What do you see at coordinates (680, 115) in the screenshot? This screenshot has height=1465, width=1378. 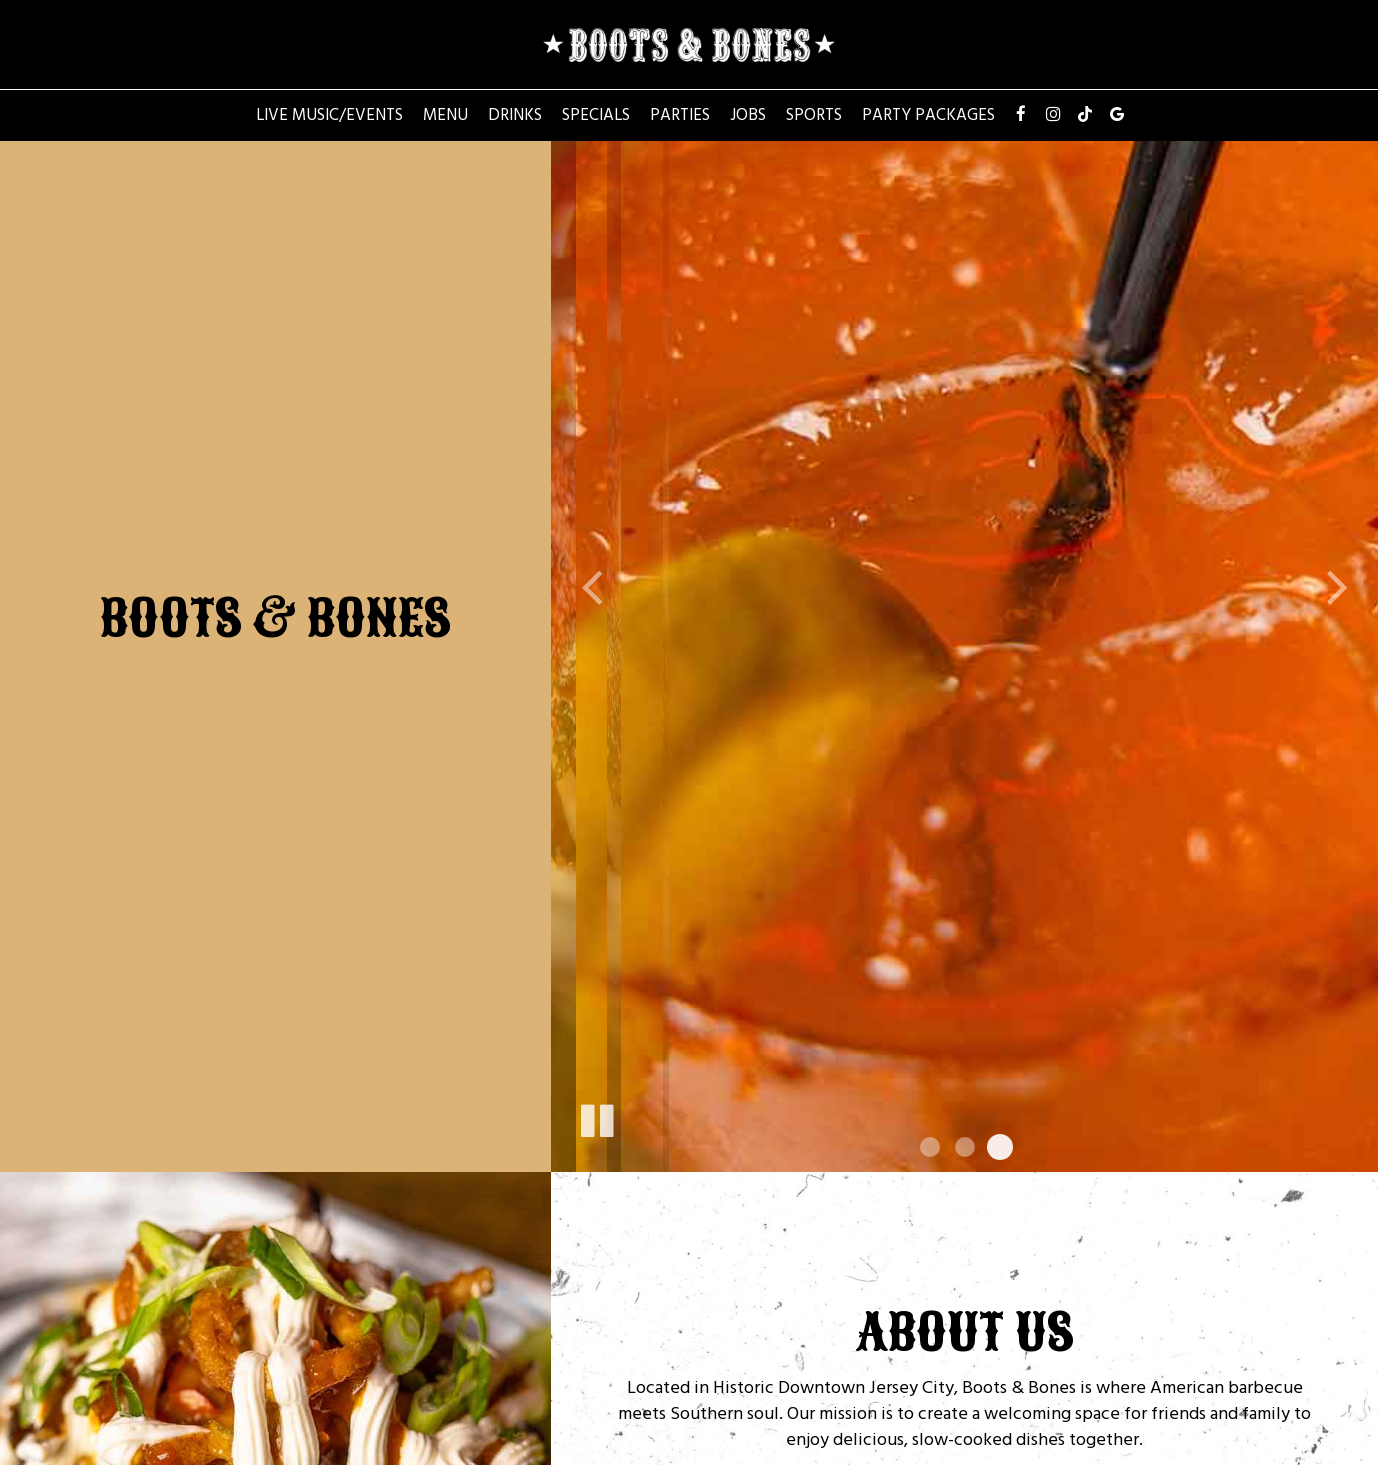 I see `Parties` at bounding box center [680, 115].